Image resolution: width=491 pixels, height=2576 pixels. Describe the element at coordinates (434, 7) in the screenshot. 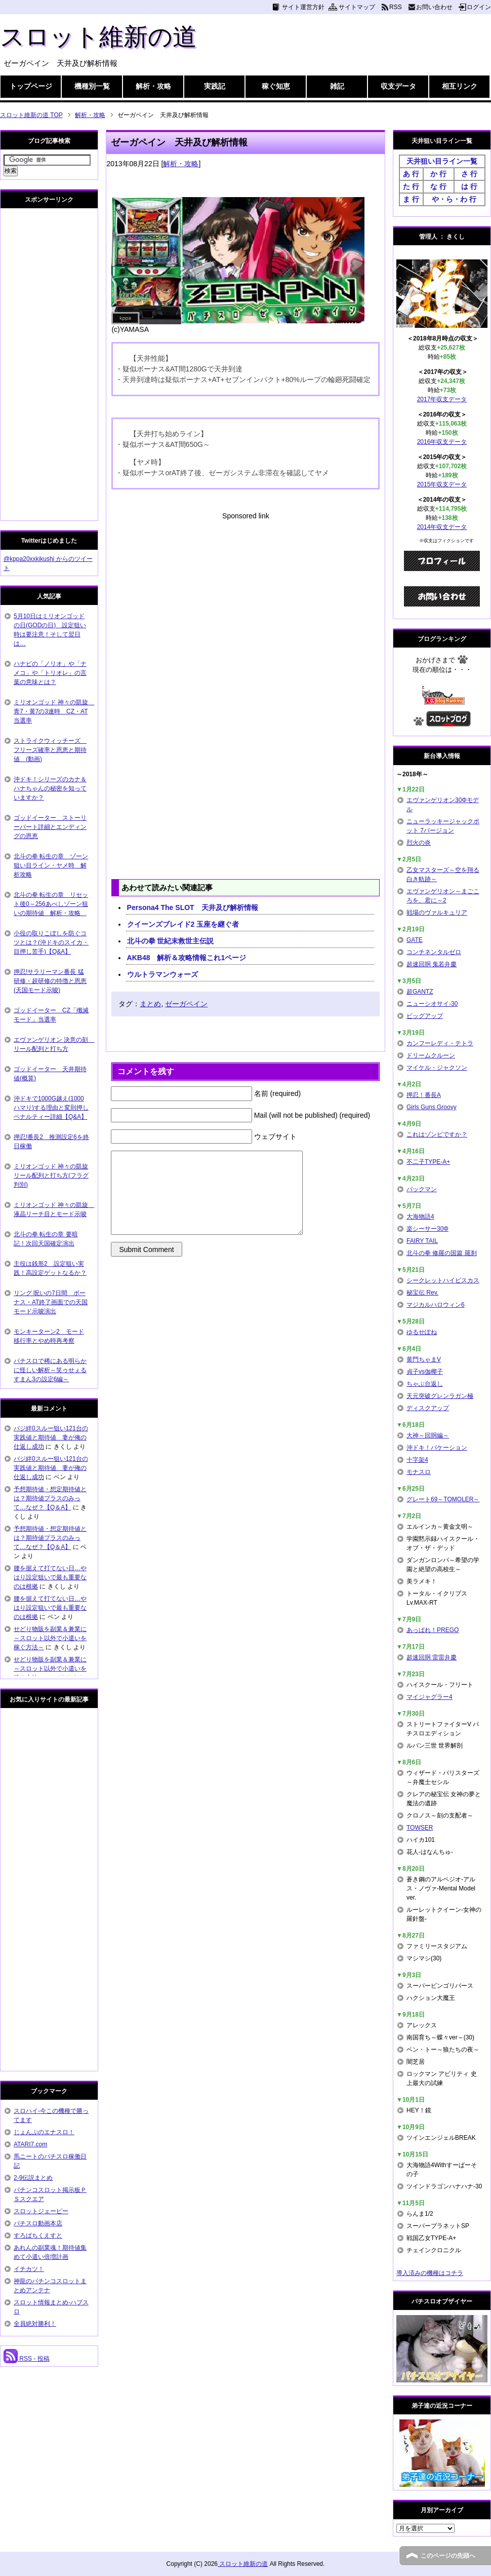

I see `お問い合わせ` at that location.